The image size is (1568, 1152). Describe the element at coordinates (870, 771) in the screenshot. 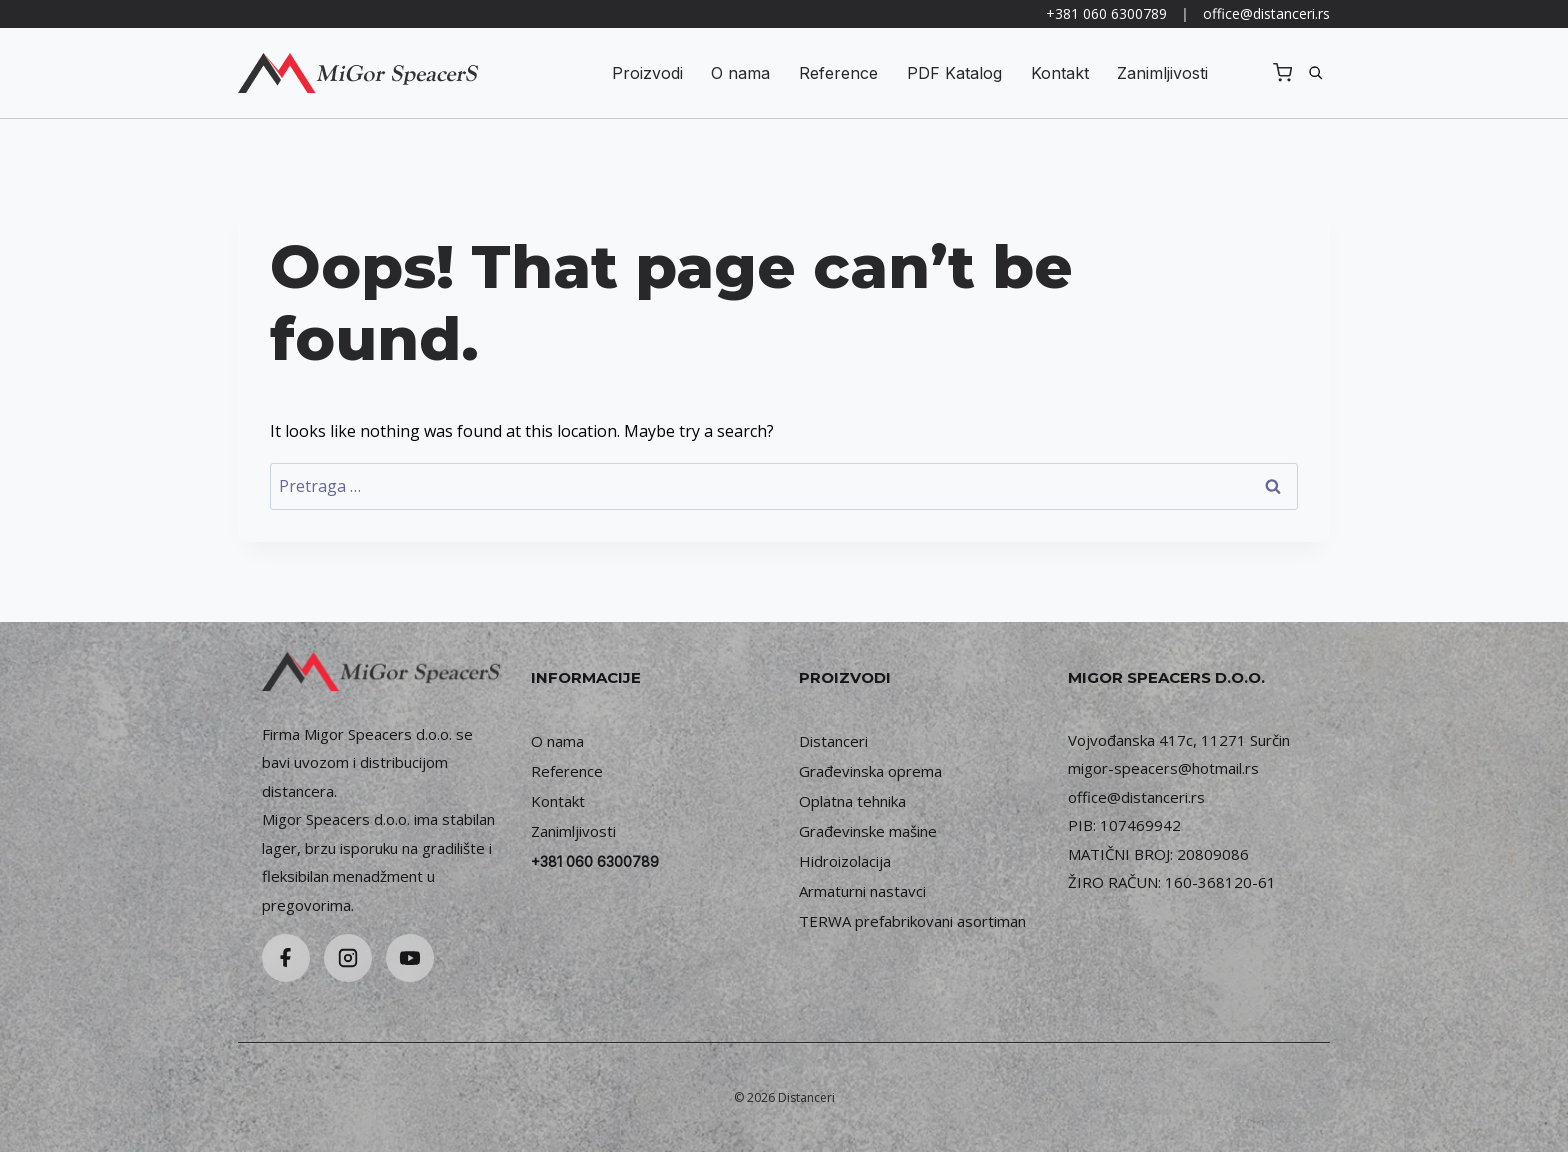

I see `Građevinska oprema` at that location.